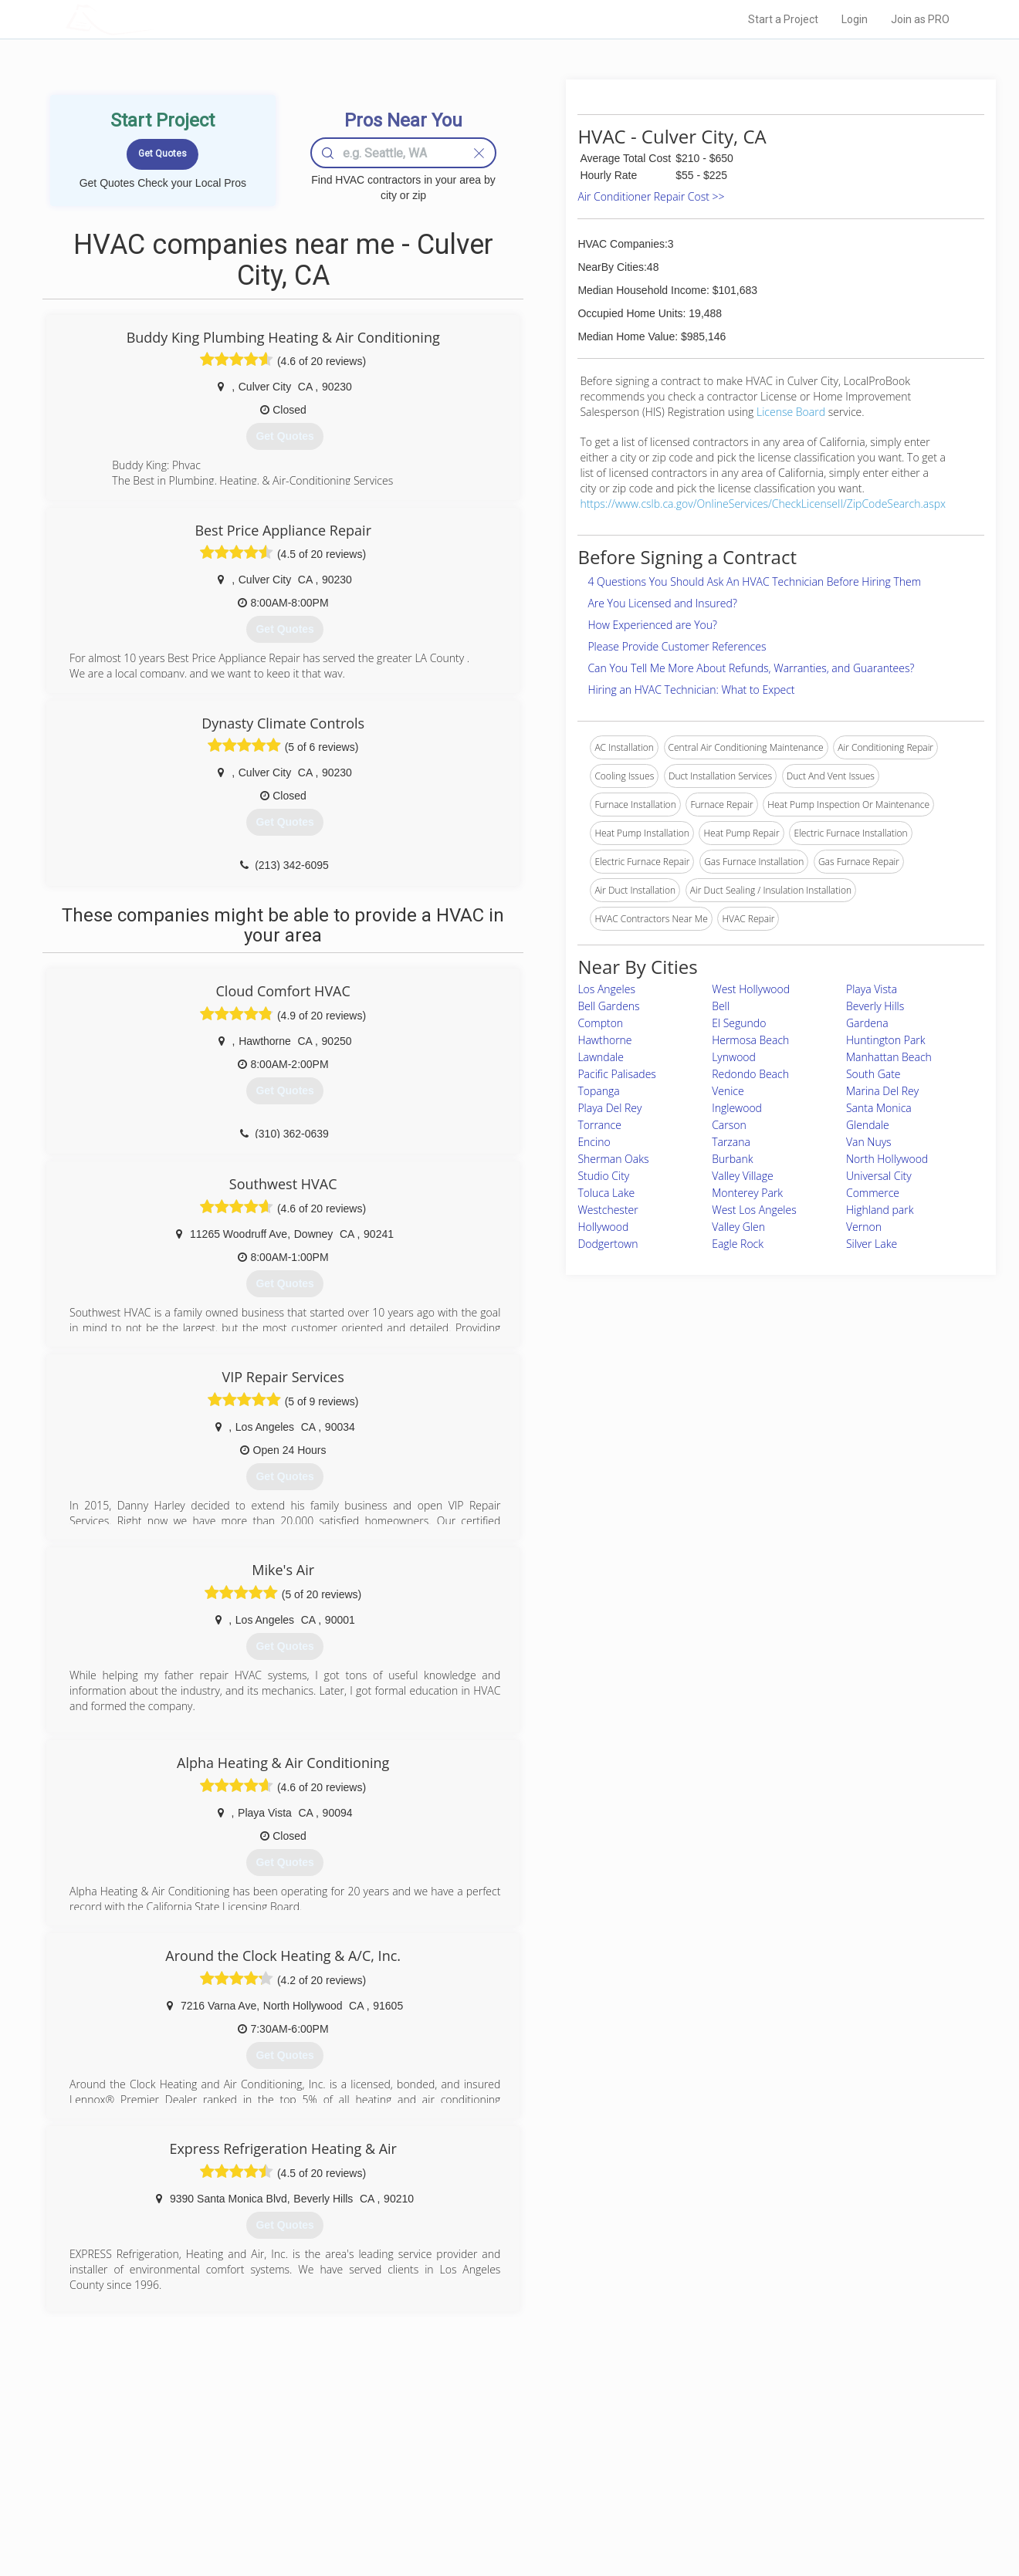 The width and height of the screenshot is (1019, 2576). What do you see at coordinates (661, 603) in the screenshot?
I see `Are You Licensed and Insured?` at bounding box center [661, 603].